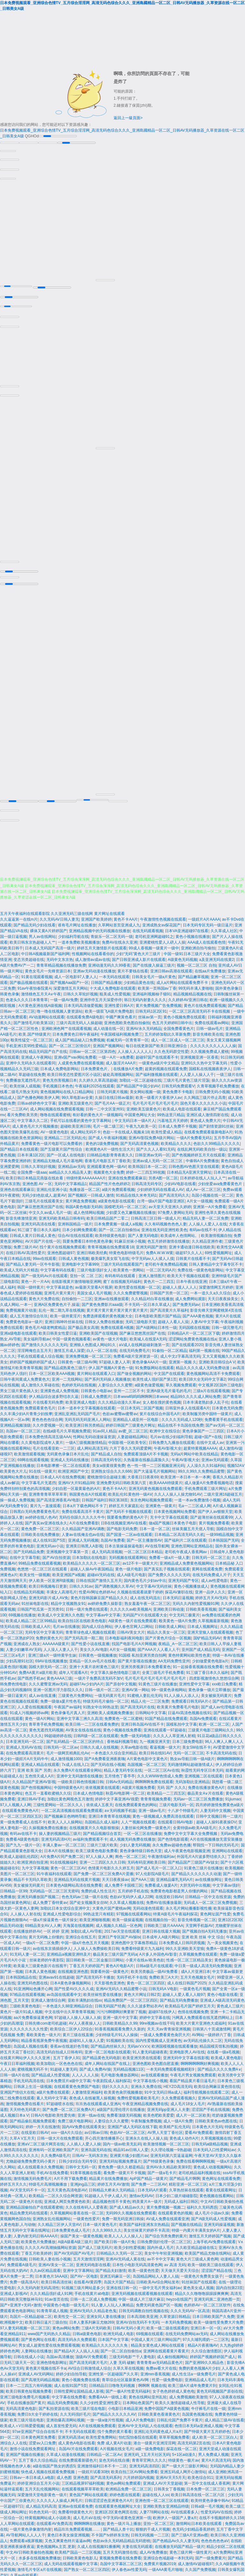 The image size is (245, 2576). I want to click on 三级毛片在线观看美女, so click(44, 1199).